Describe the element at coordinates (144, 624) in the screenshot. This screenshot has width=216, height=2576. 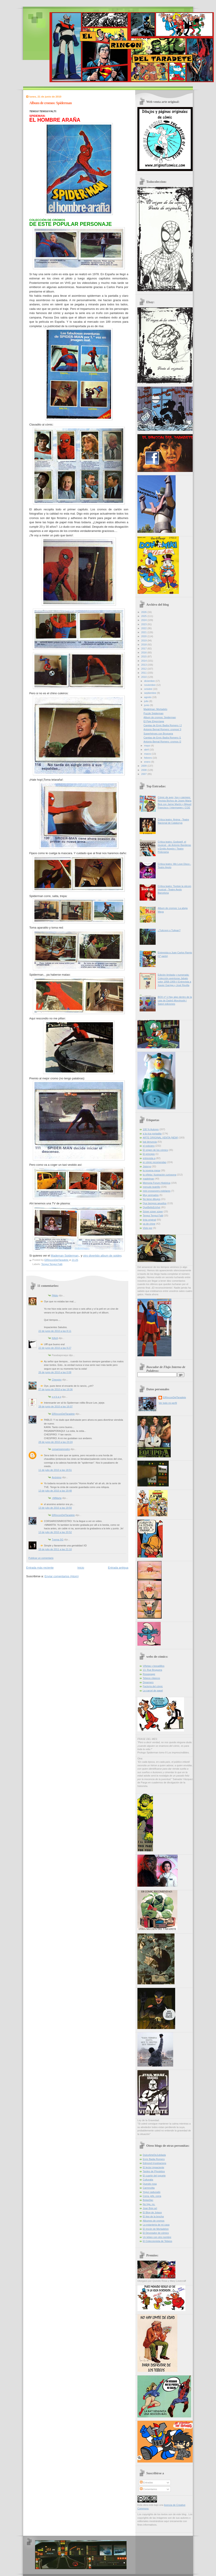
I see `2023` at that location.